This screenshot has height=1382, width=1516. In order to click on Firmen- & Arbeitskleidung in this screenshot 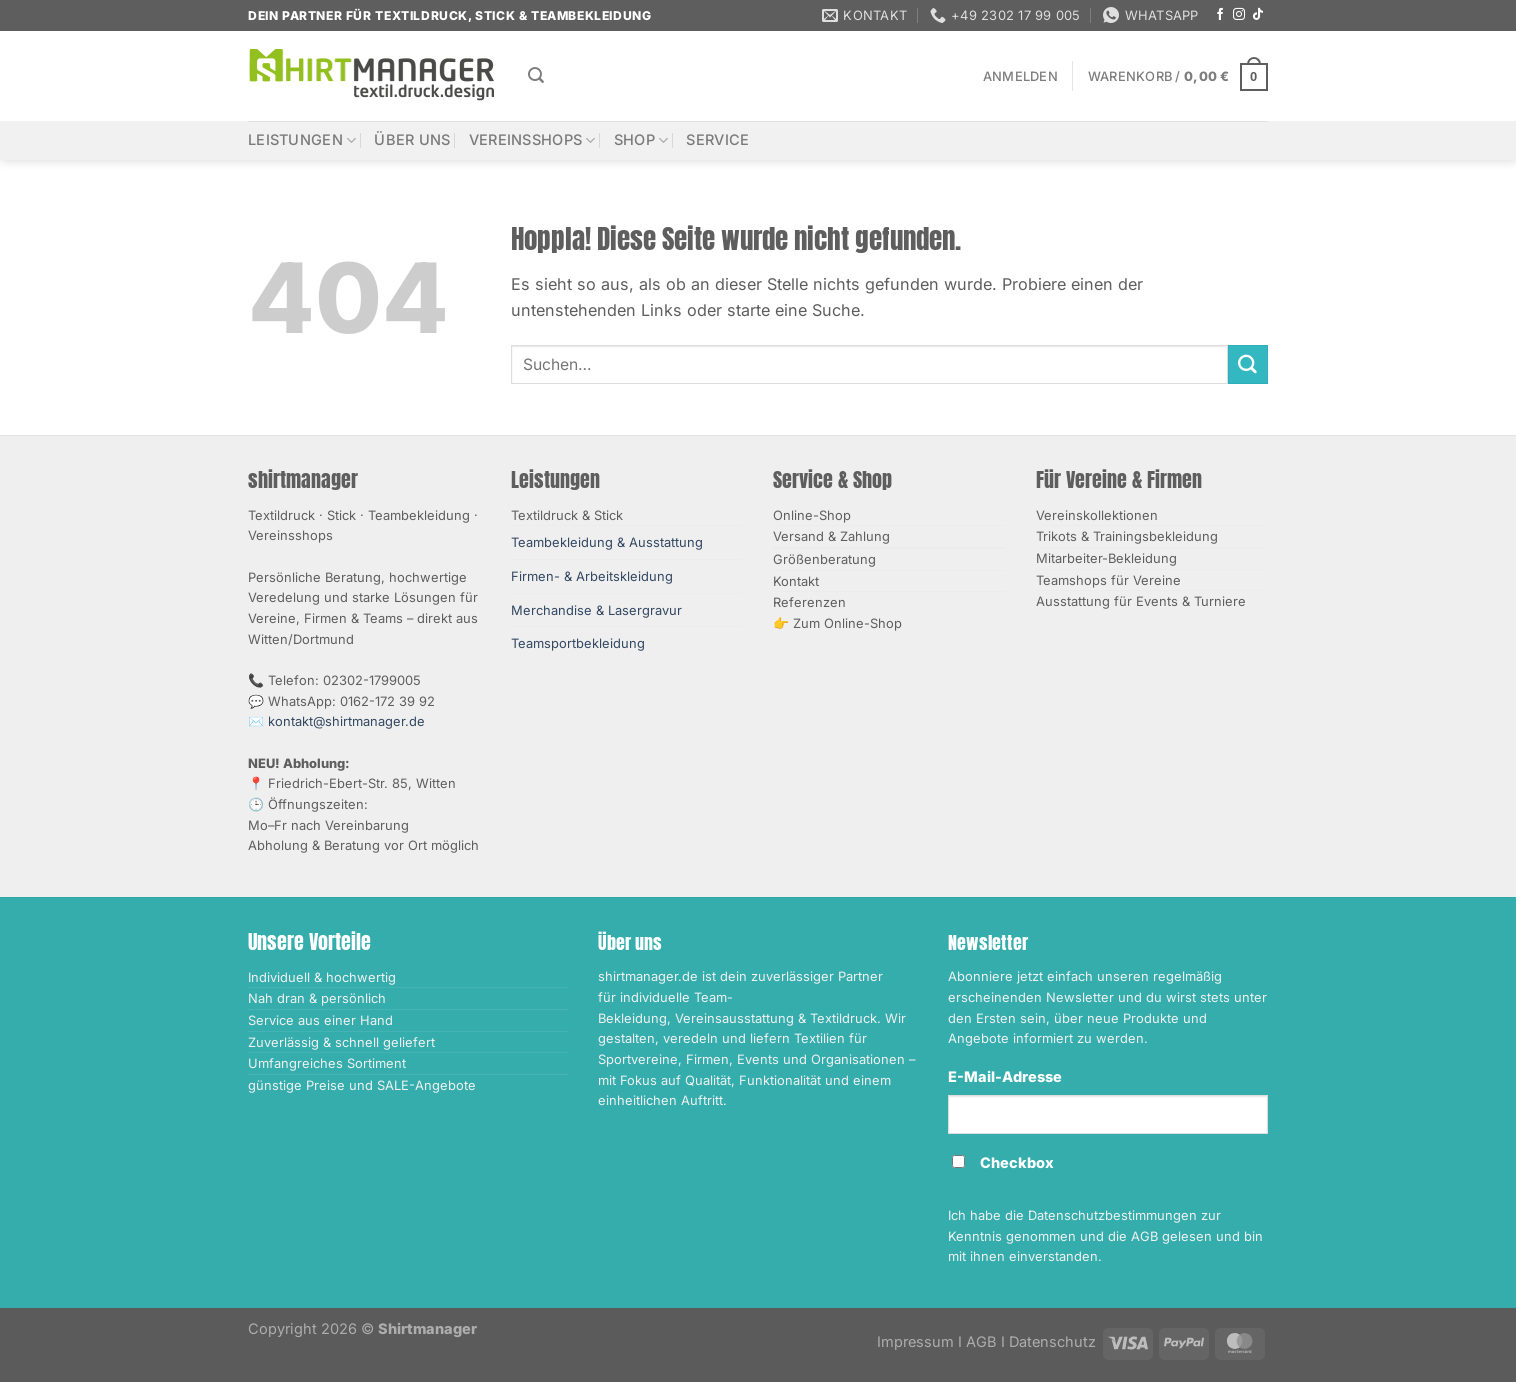, I will do `click(592, 576)`.